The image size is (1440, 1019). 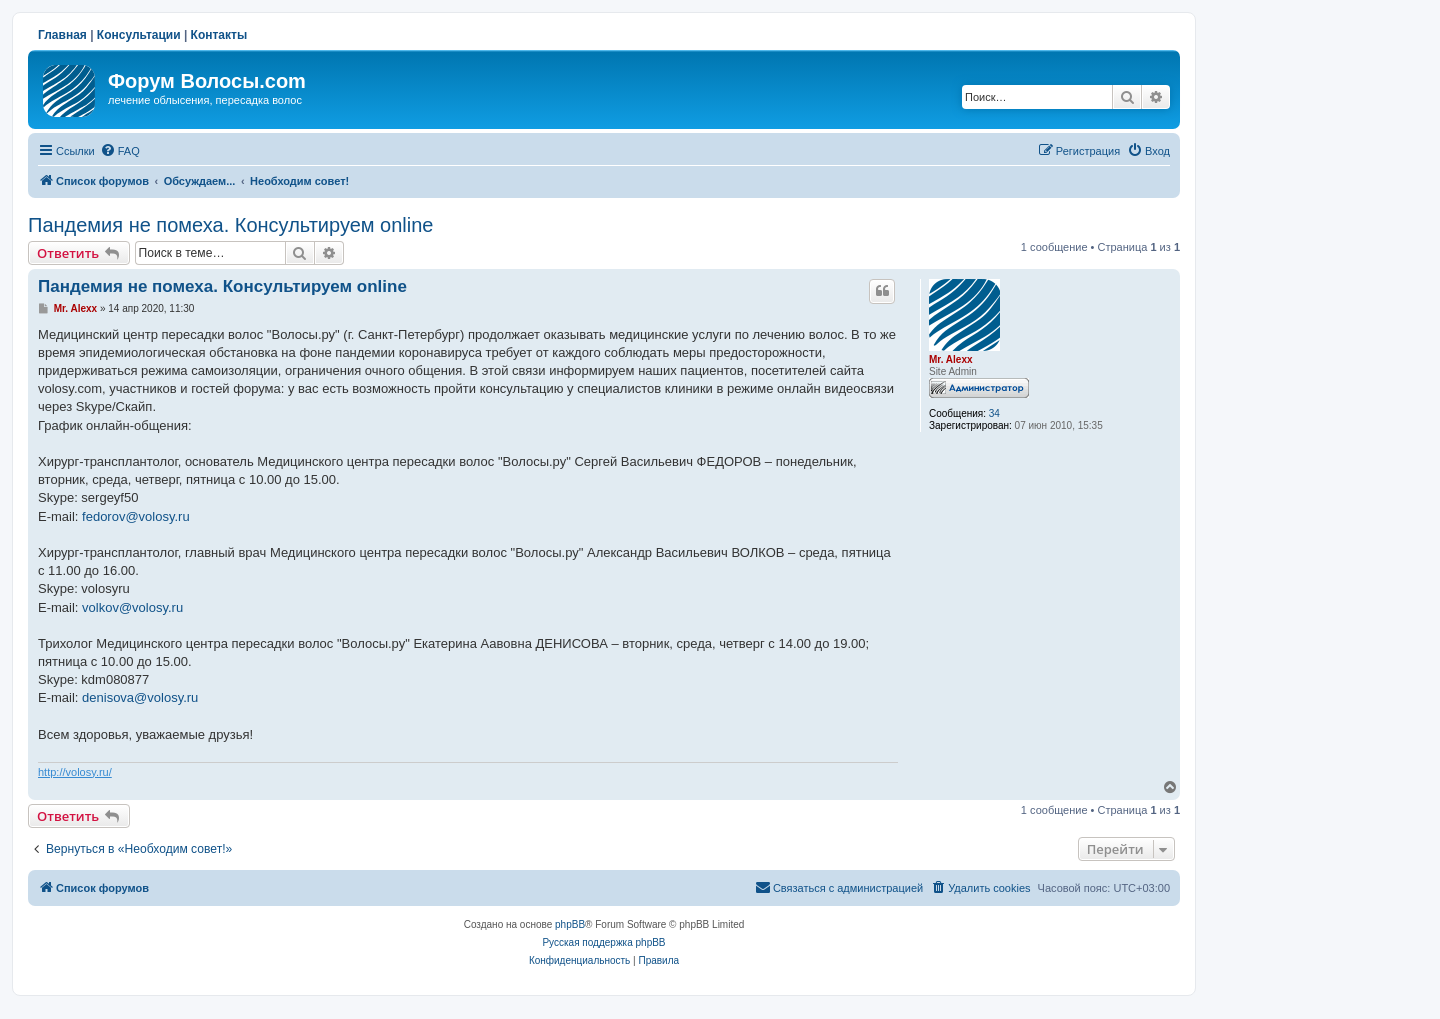 What do you see at coordinates (994, 413) in the screenshot?
I see `34` at bounding box center [994, 413].